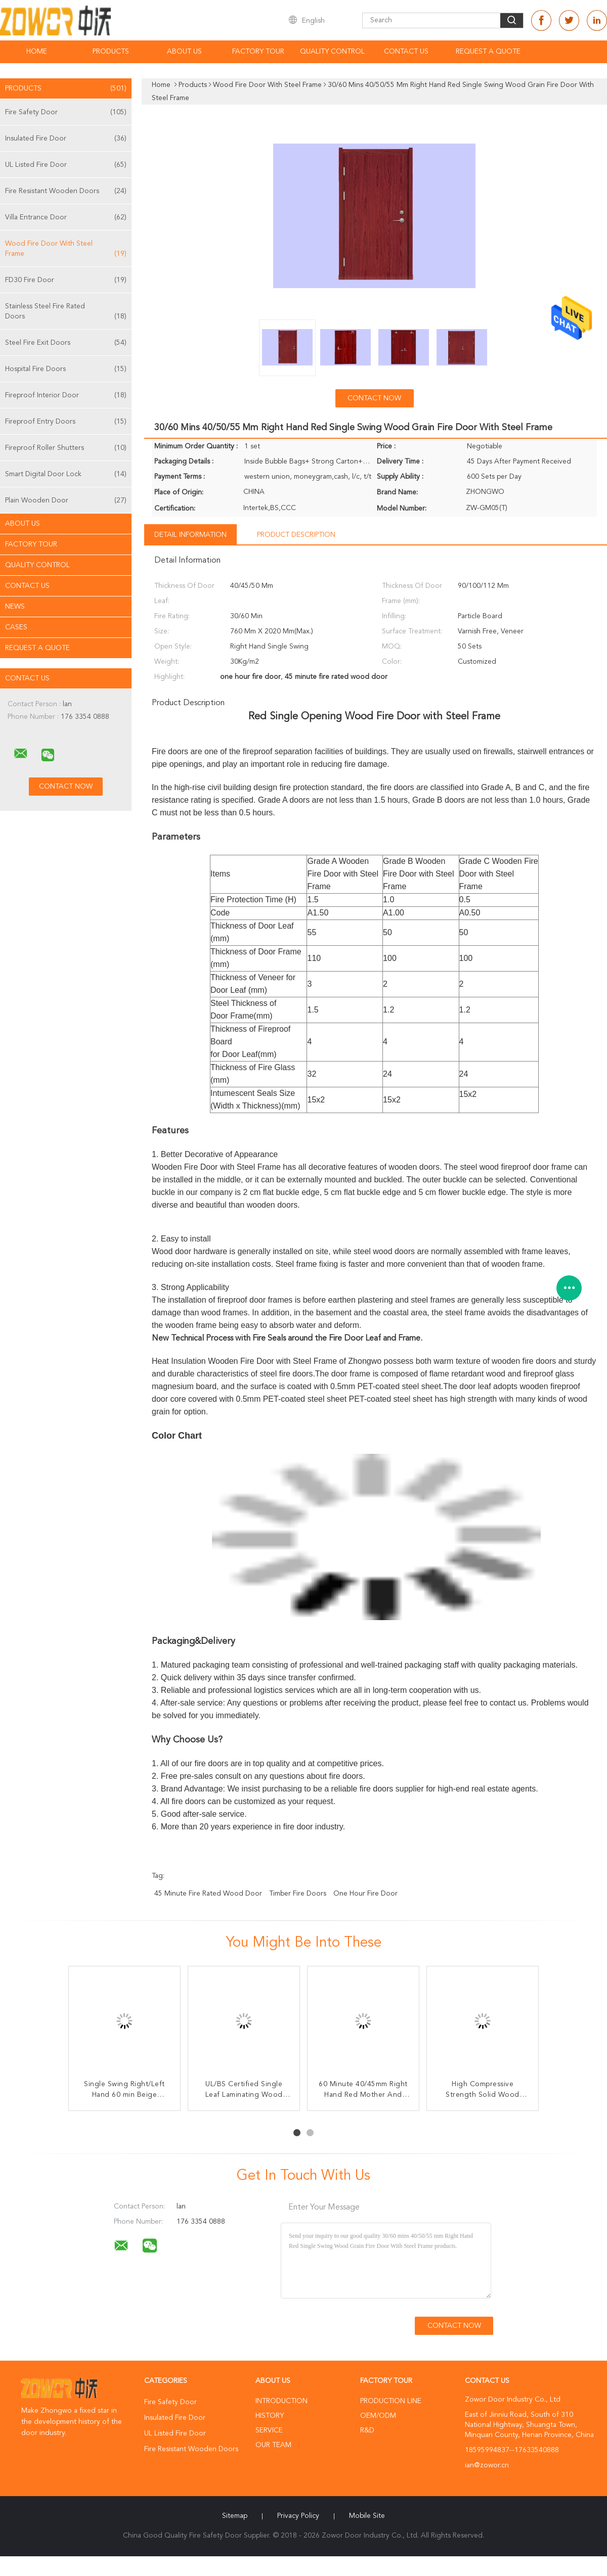 The height and width of the screenshot is (2576, 607). What do you see at coordinates (367, 2430) in the screenshot?
I see `R&D` at bounding box center [367, 2430].